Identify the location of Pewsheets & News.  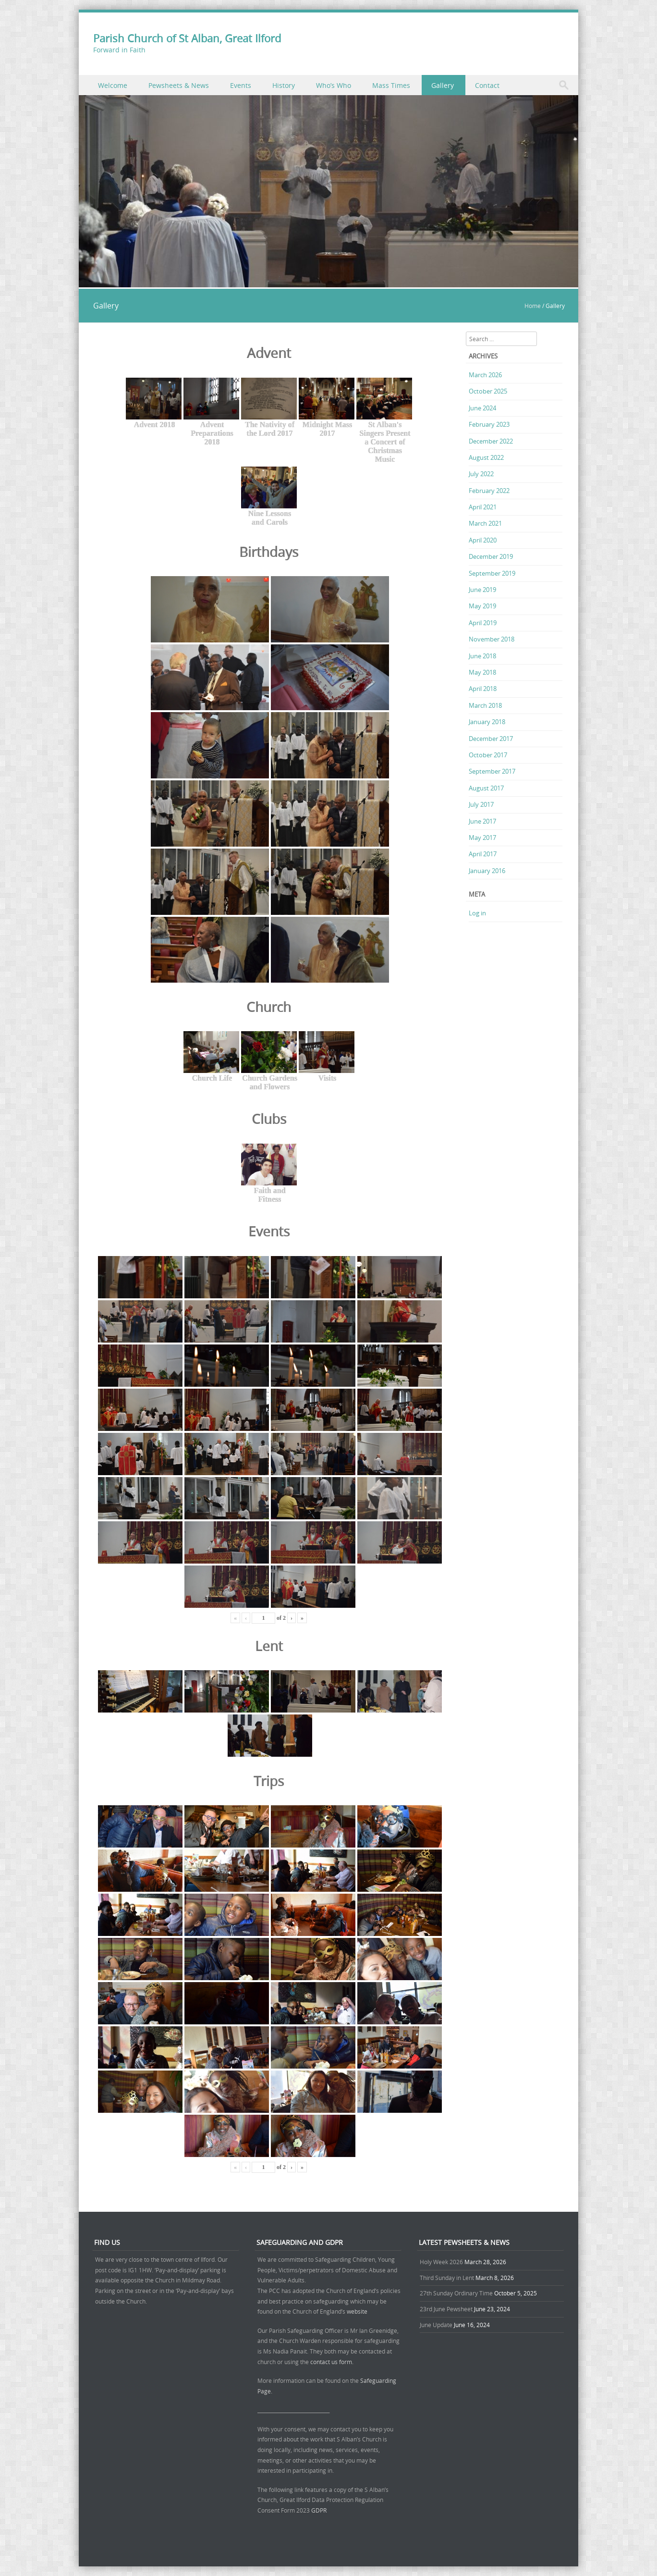
(178, 85).